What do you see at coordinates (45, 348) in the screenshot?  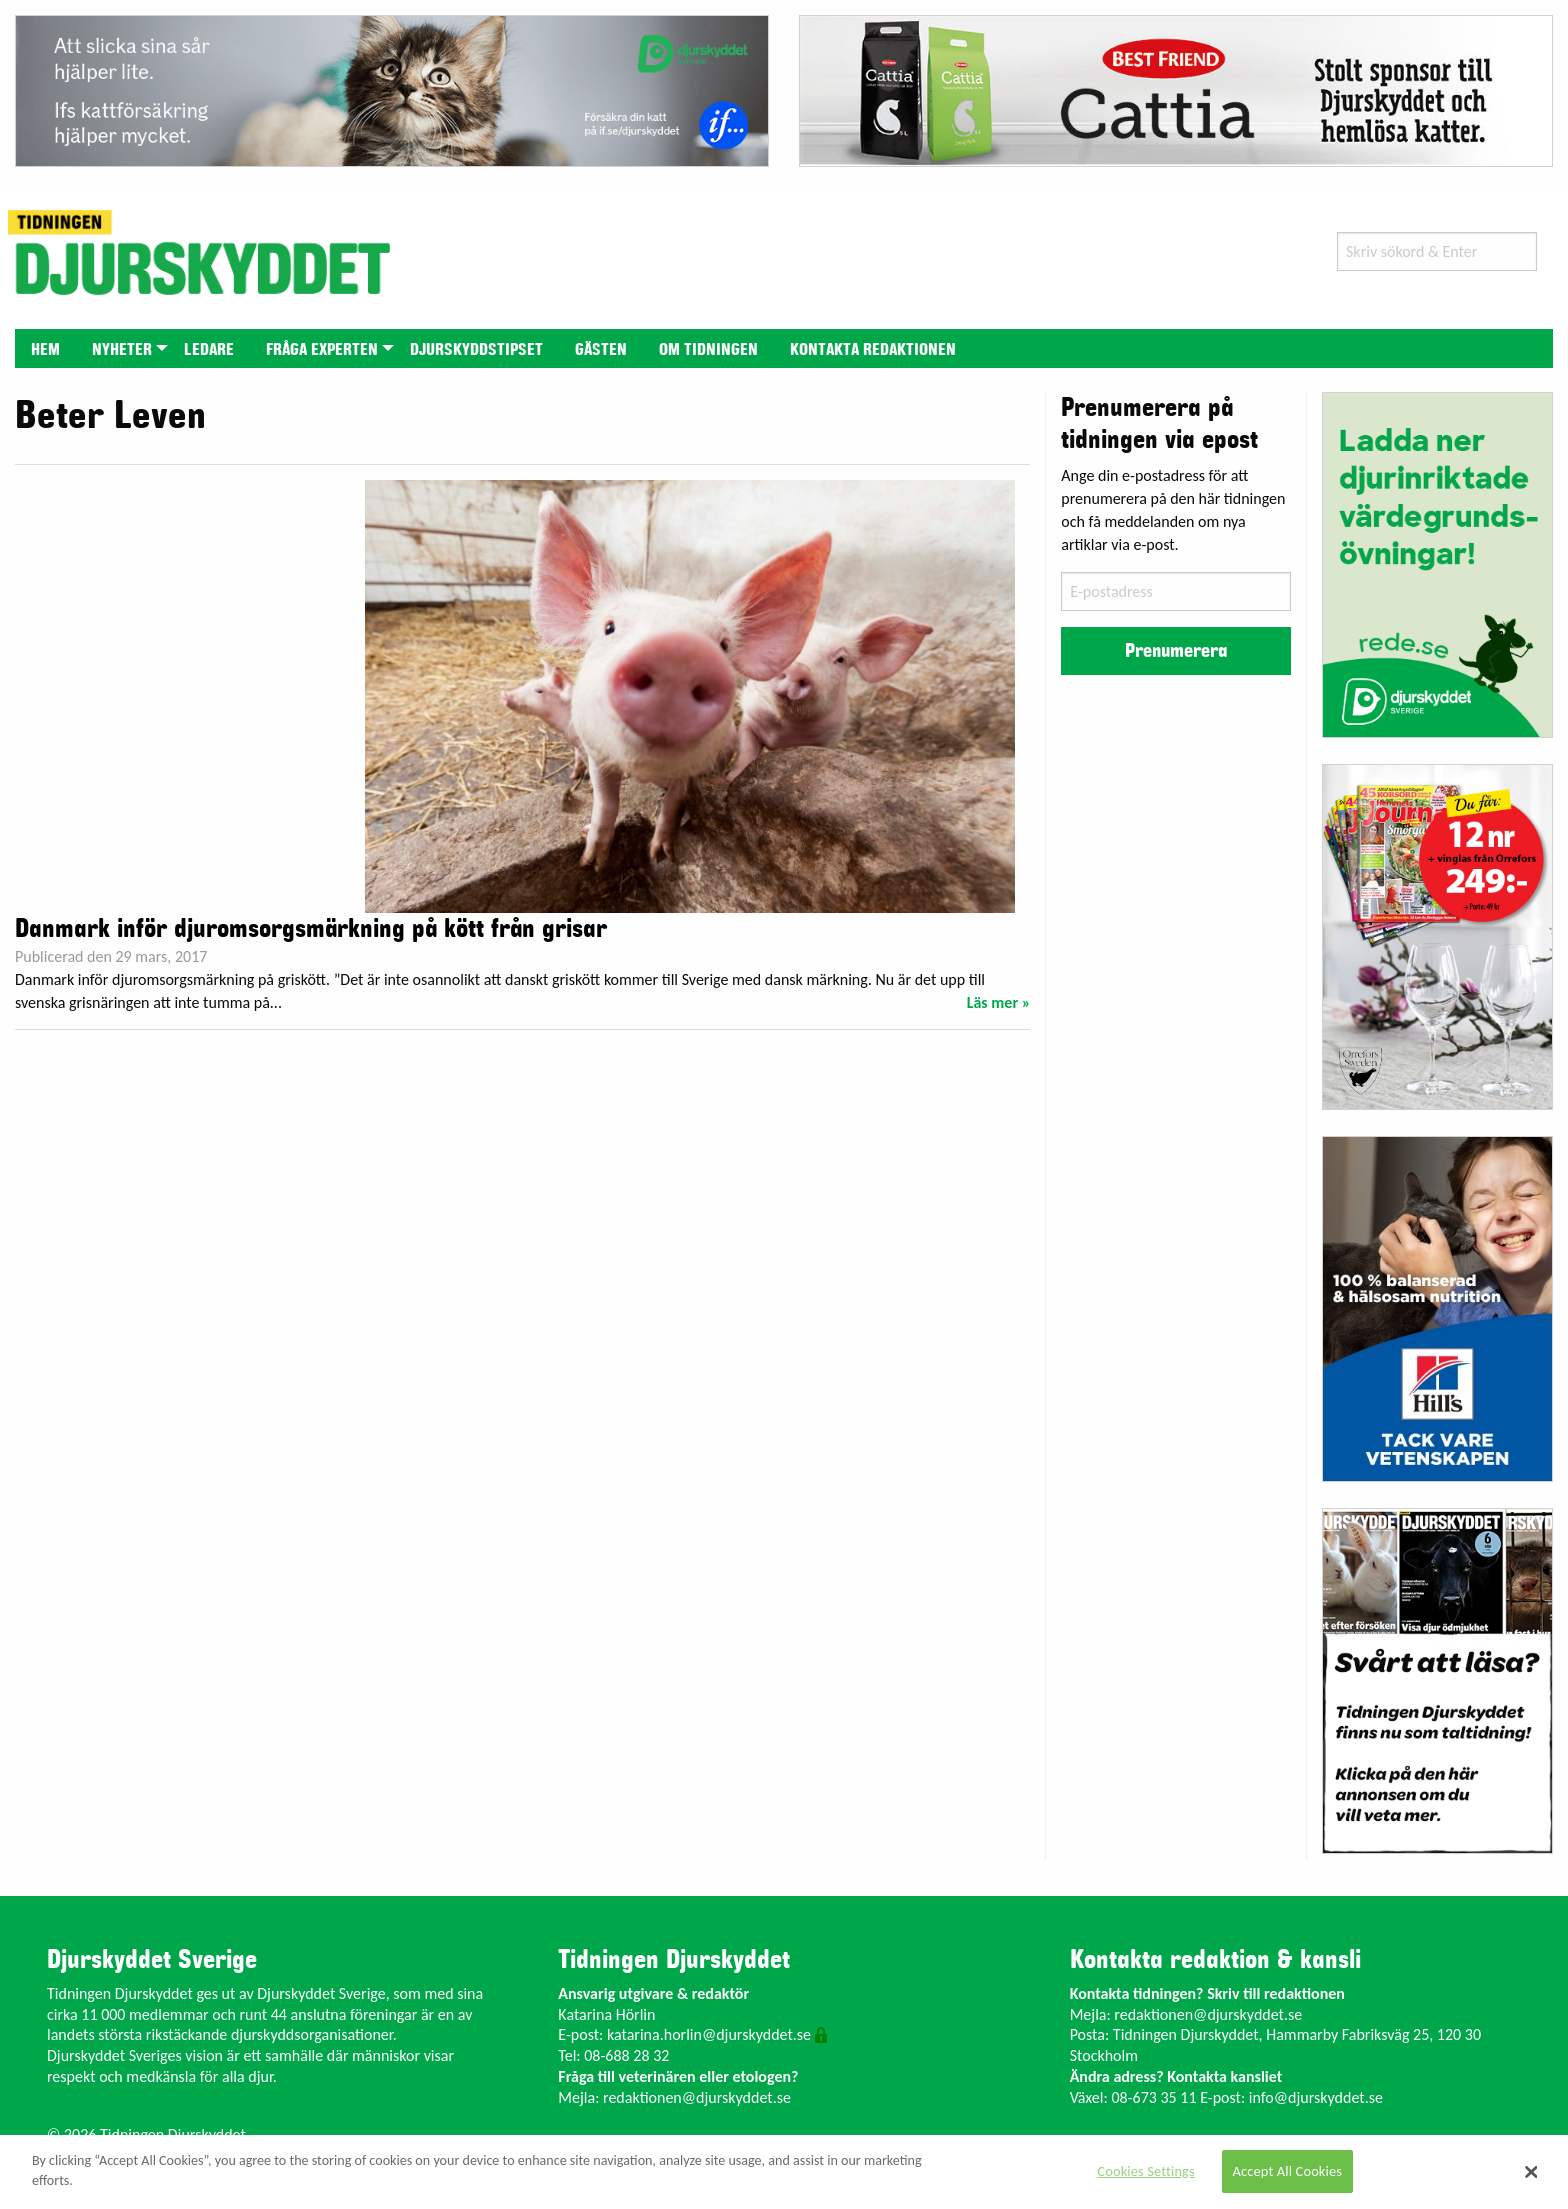 I see `[menuitem]` at bounding box center [45, 348].